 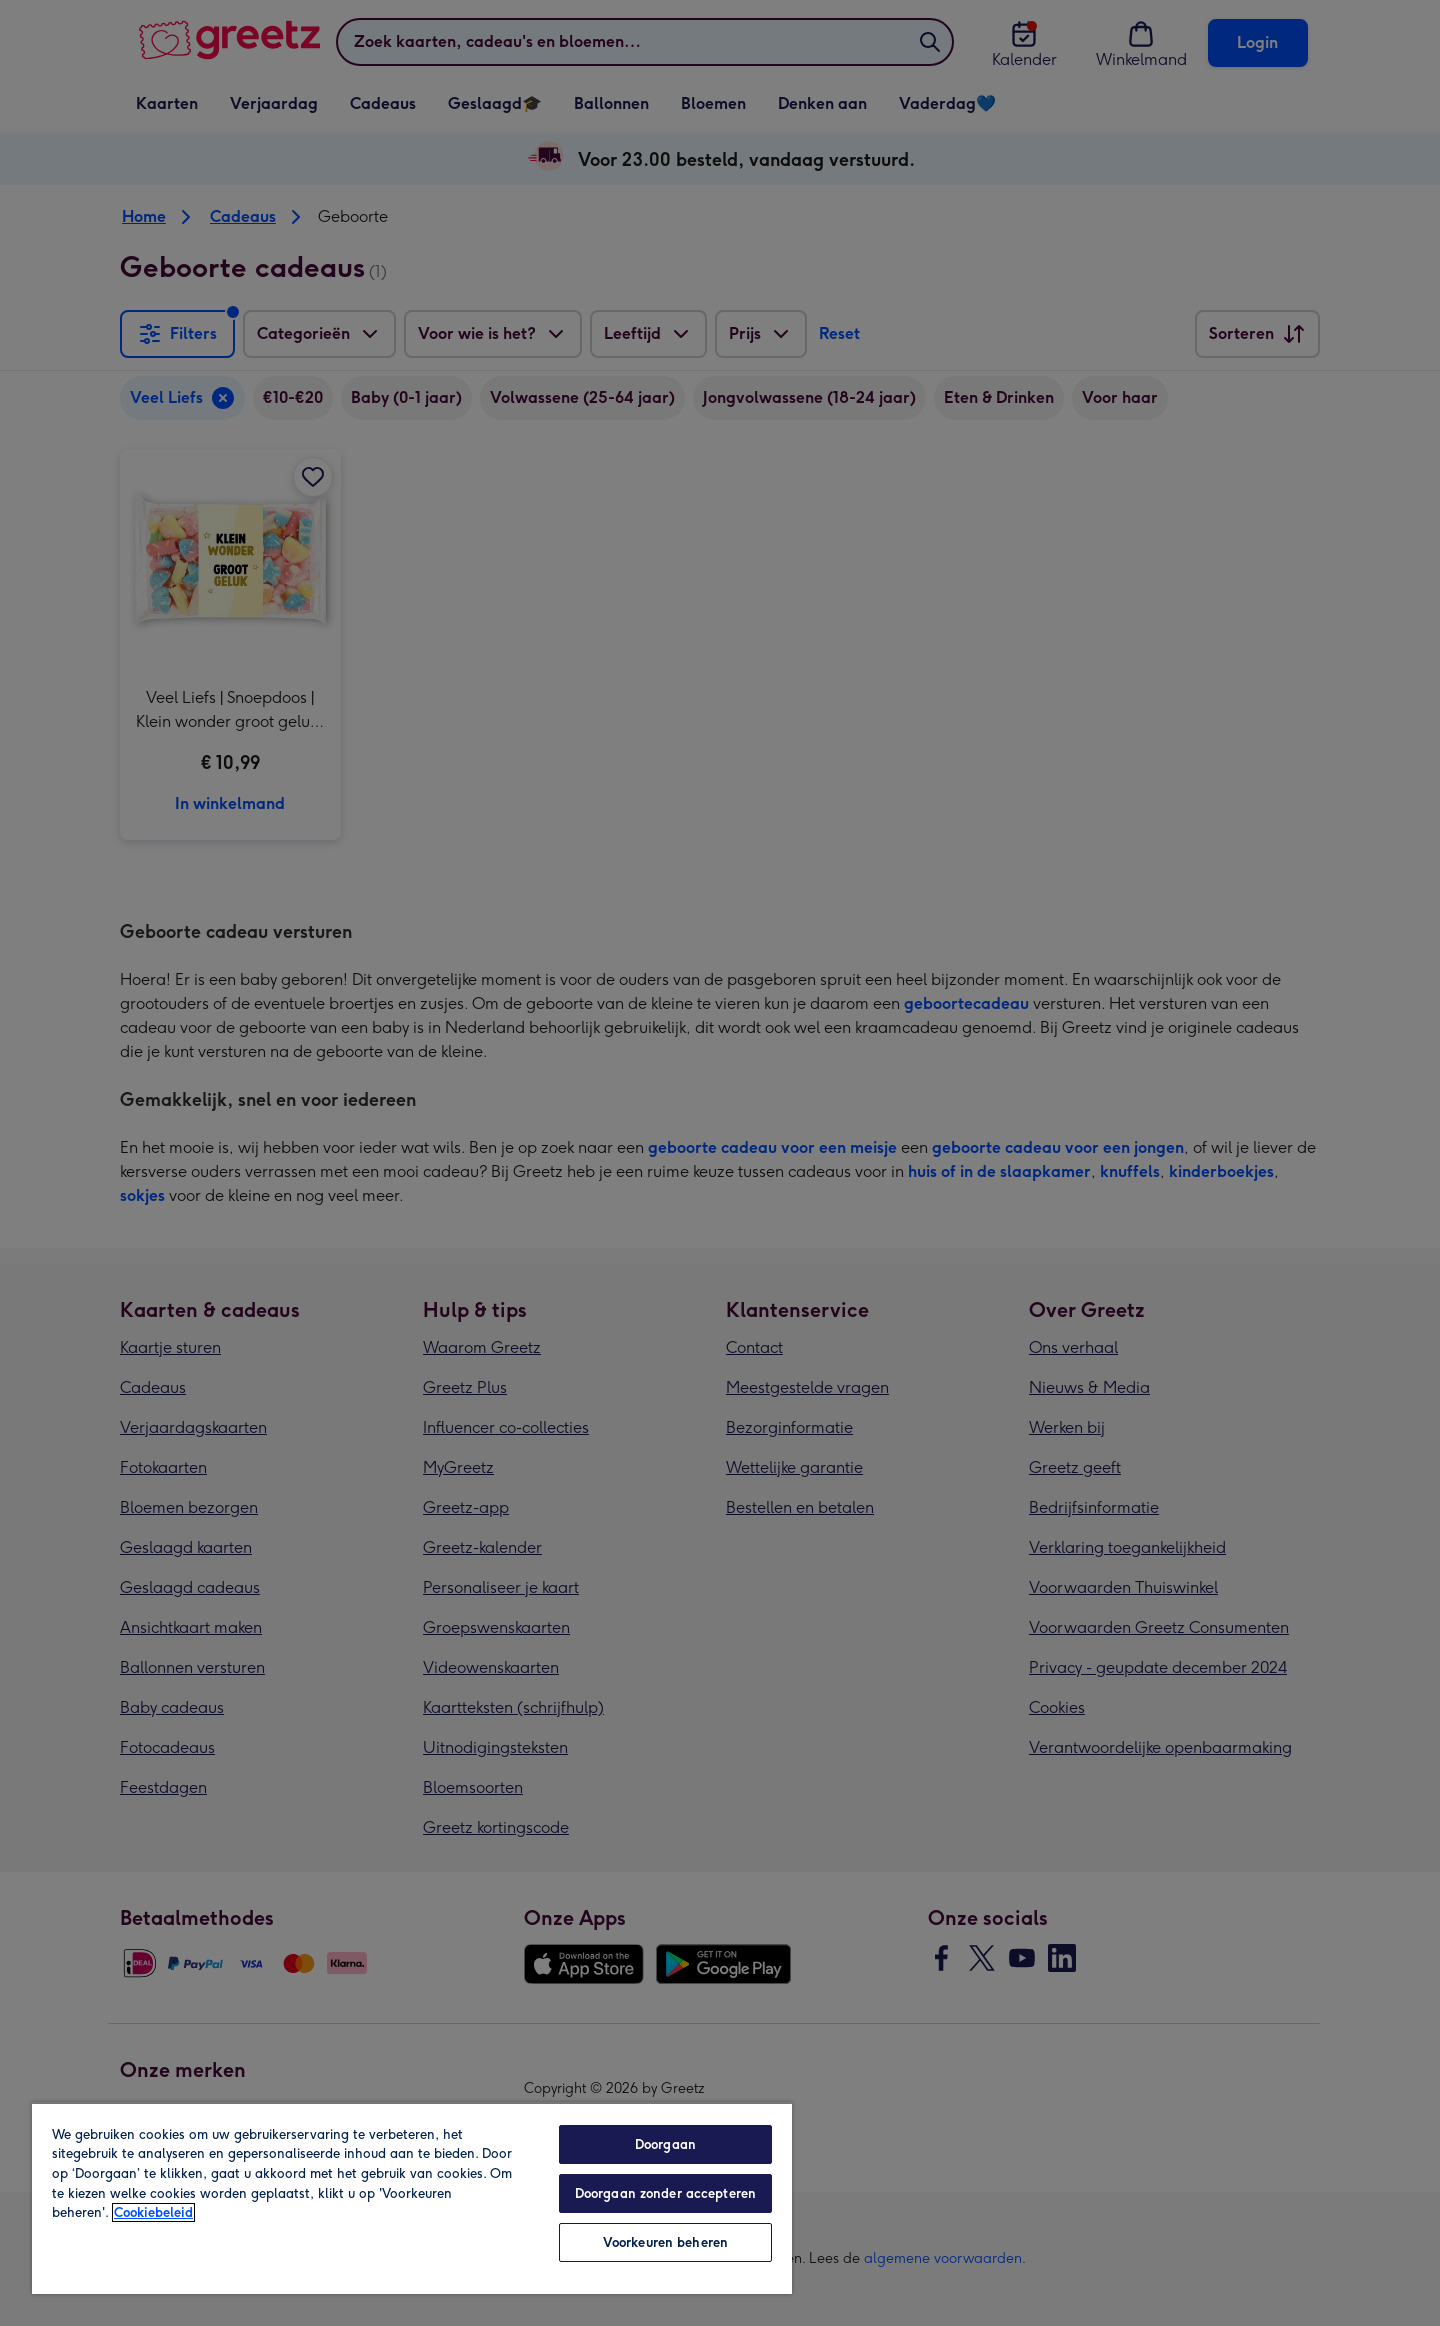 I want to click on Voorkeuren beheren [Voorkeuren beheren, Opent het dialoogvenster van het voorkeurencentrum], so click(x=665, y=2242).